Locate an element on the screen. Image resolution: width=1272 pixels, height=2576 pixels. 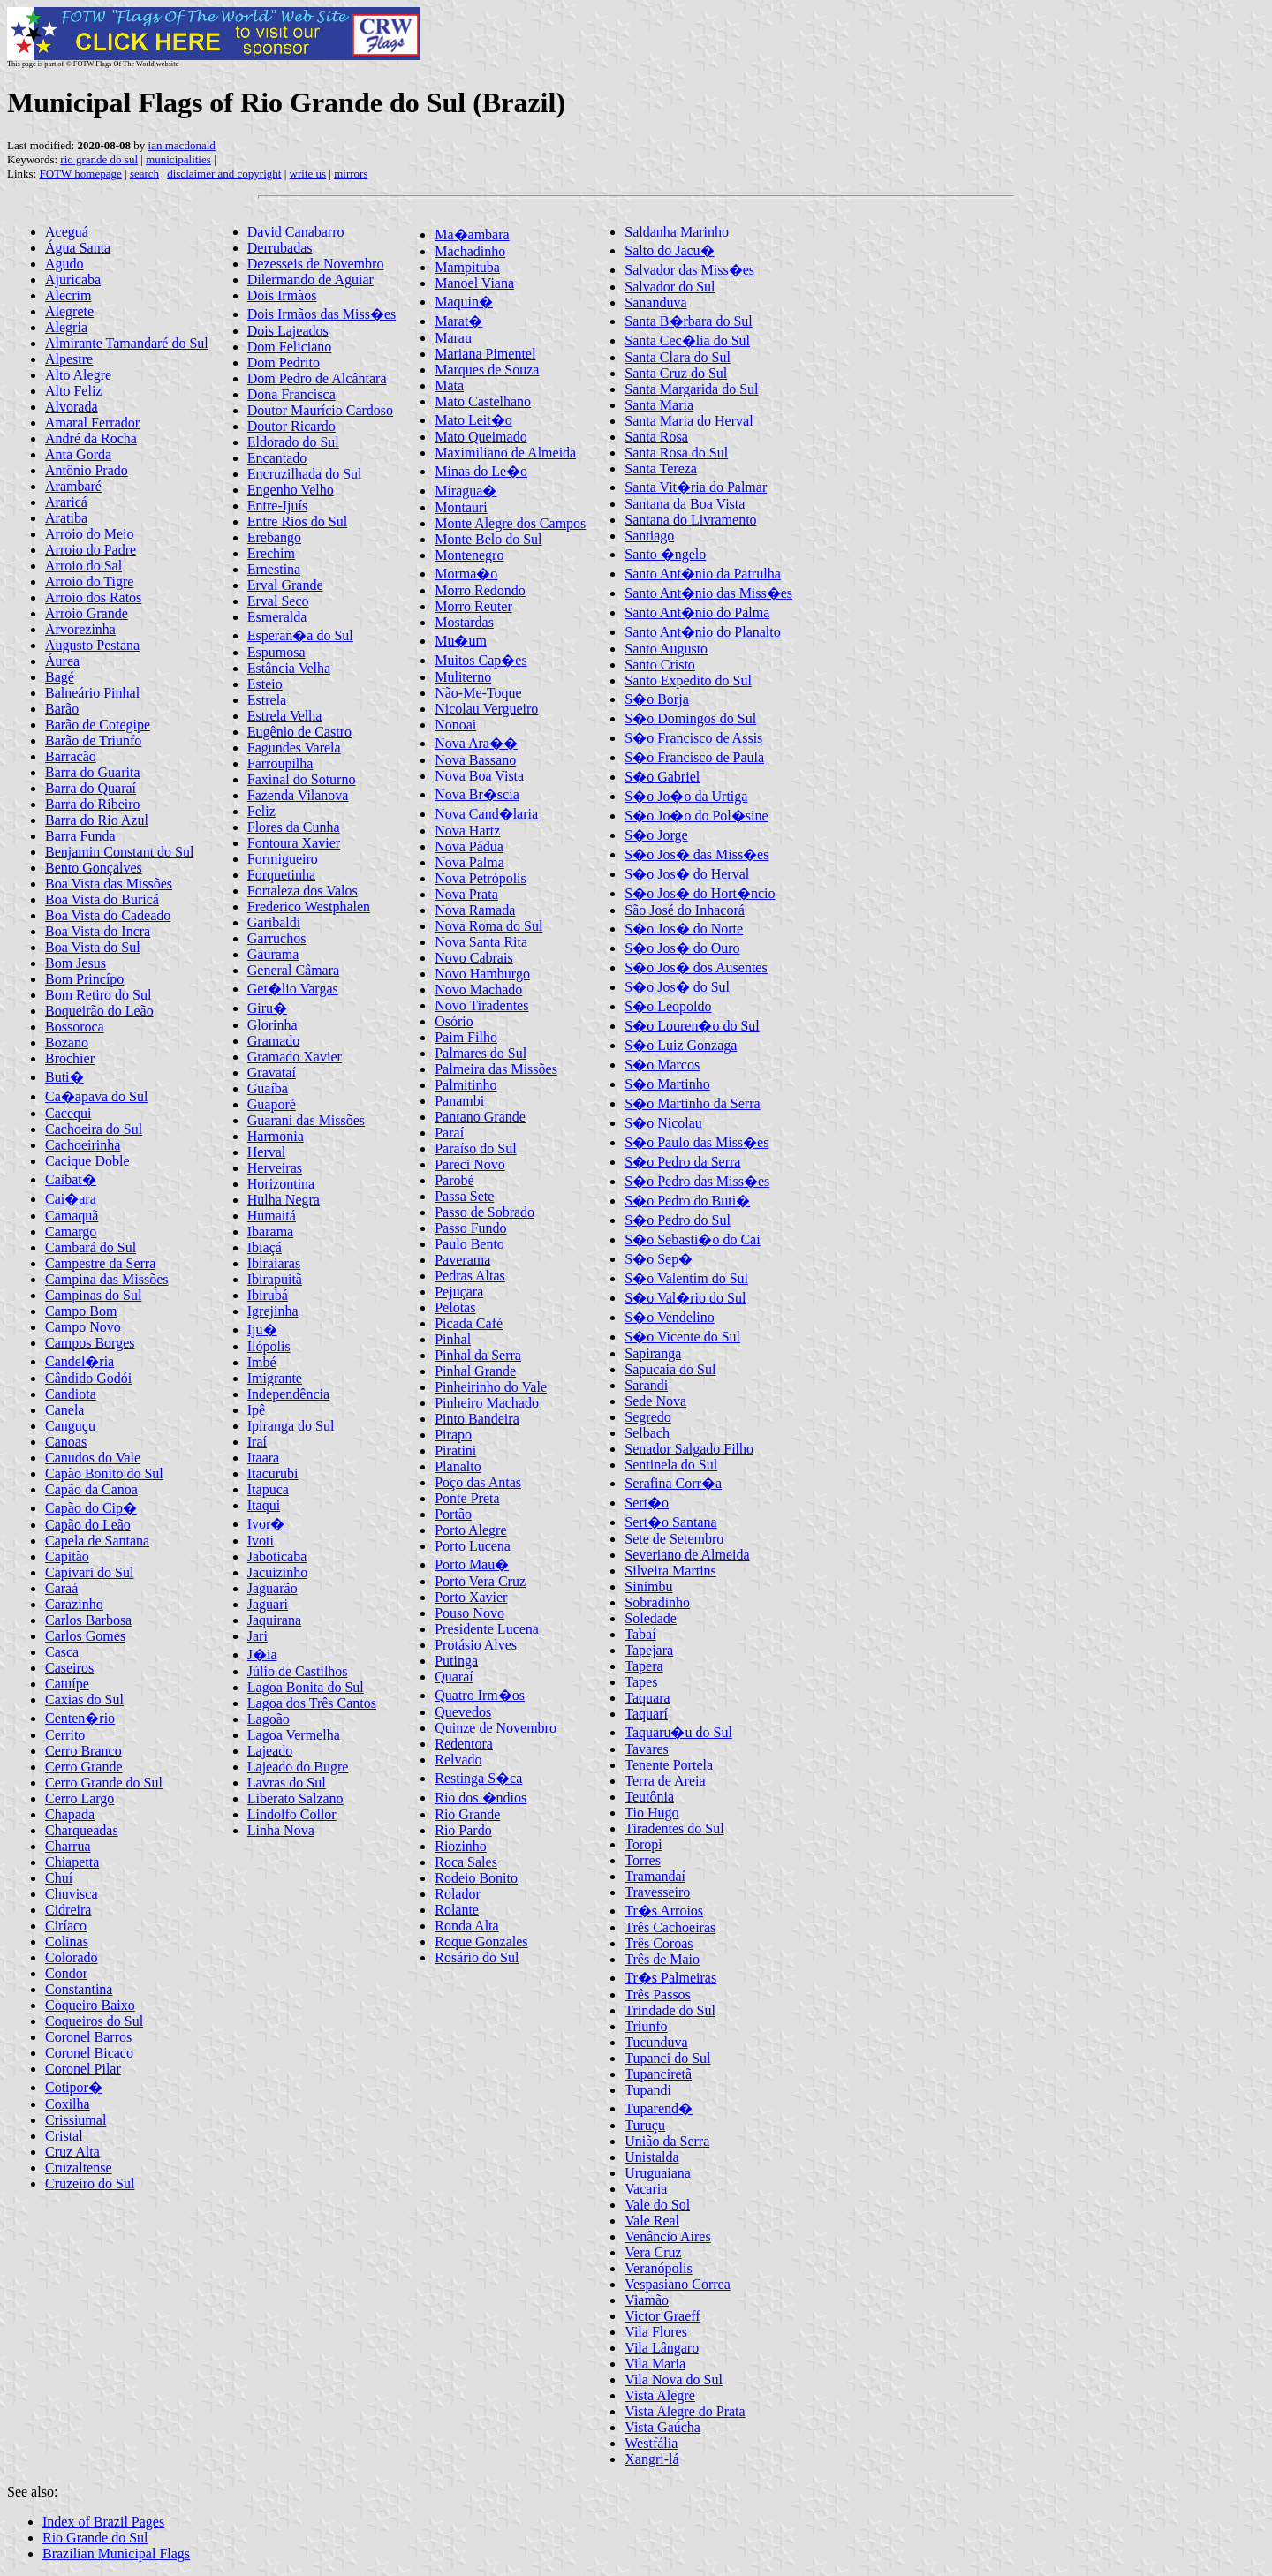
Ronda Alta is located at coordinates (466, 1925).